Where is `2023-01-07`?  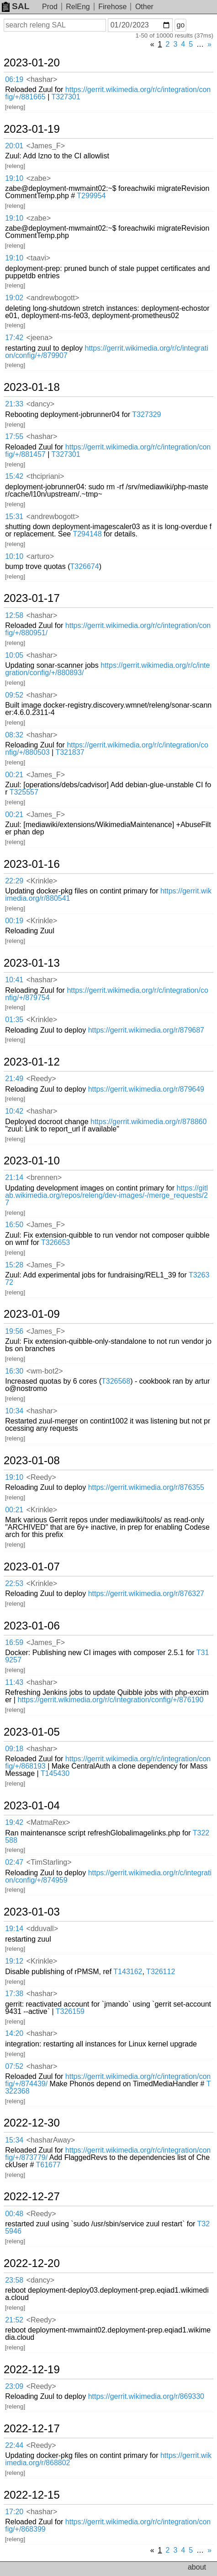
2023-01-07 is located at coordinates (32, 1566).